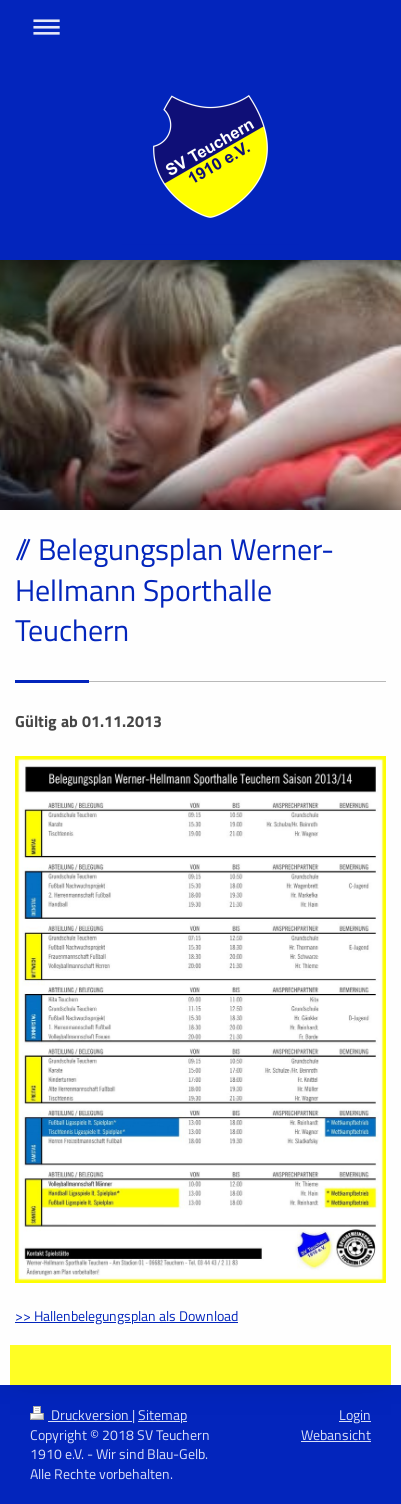  Describe the element at coordinates (200, 26) in the screenshot. I see `Navigation aufklappen/zuklappen` at that location.